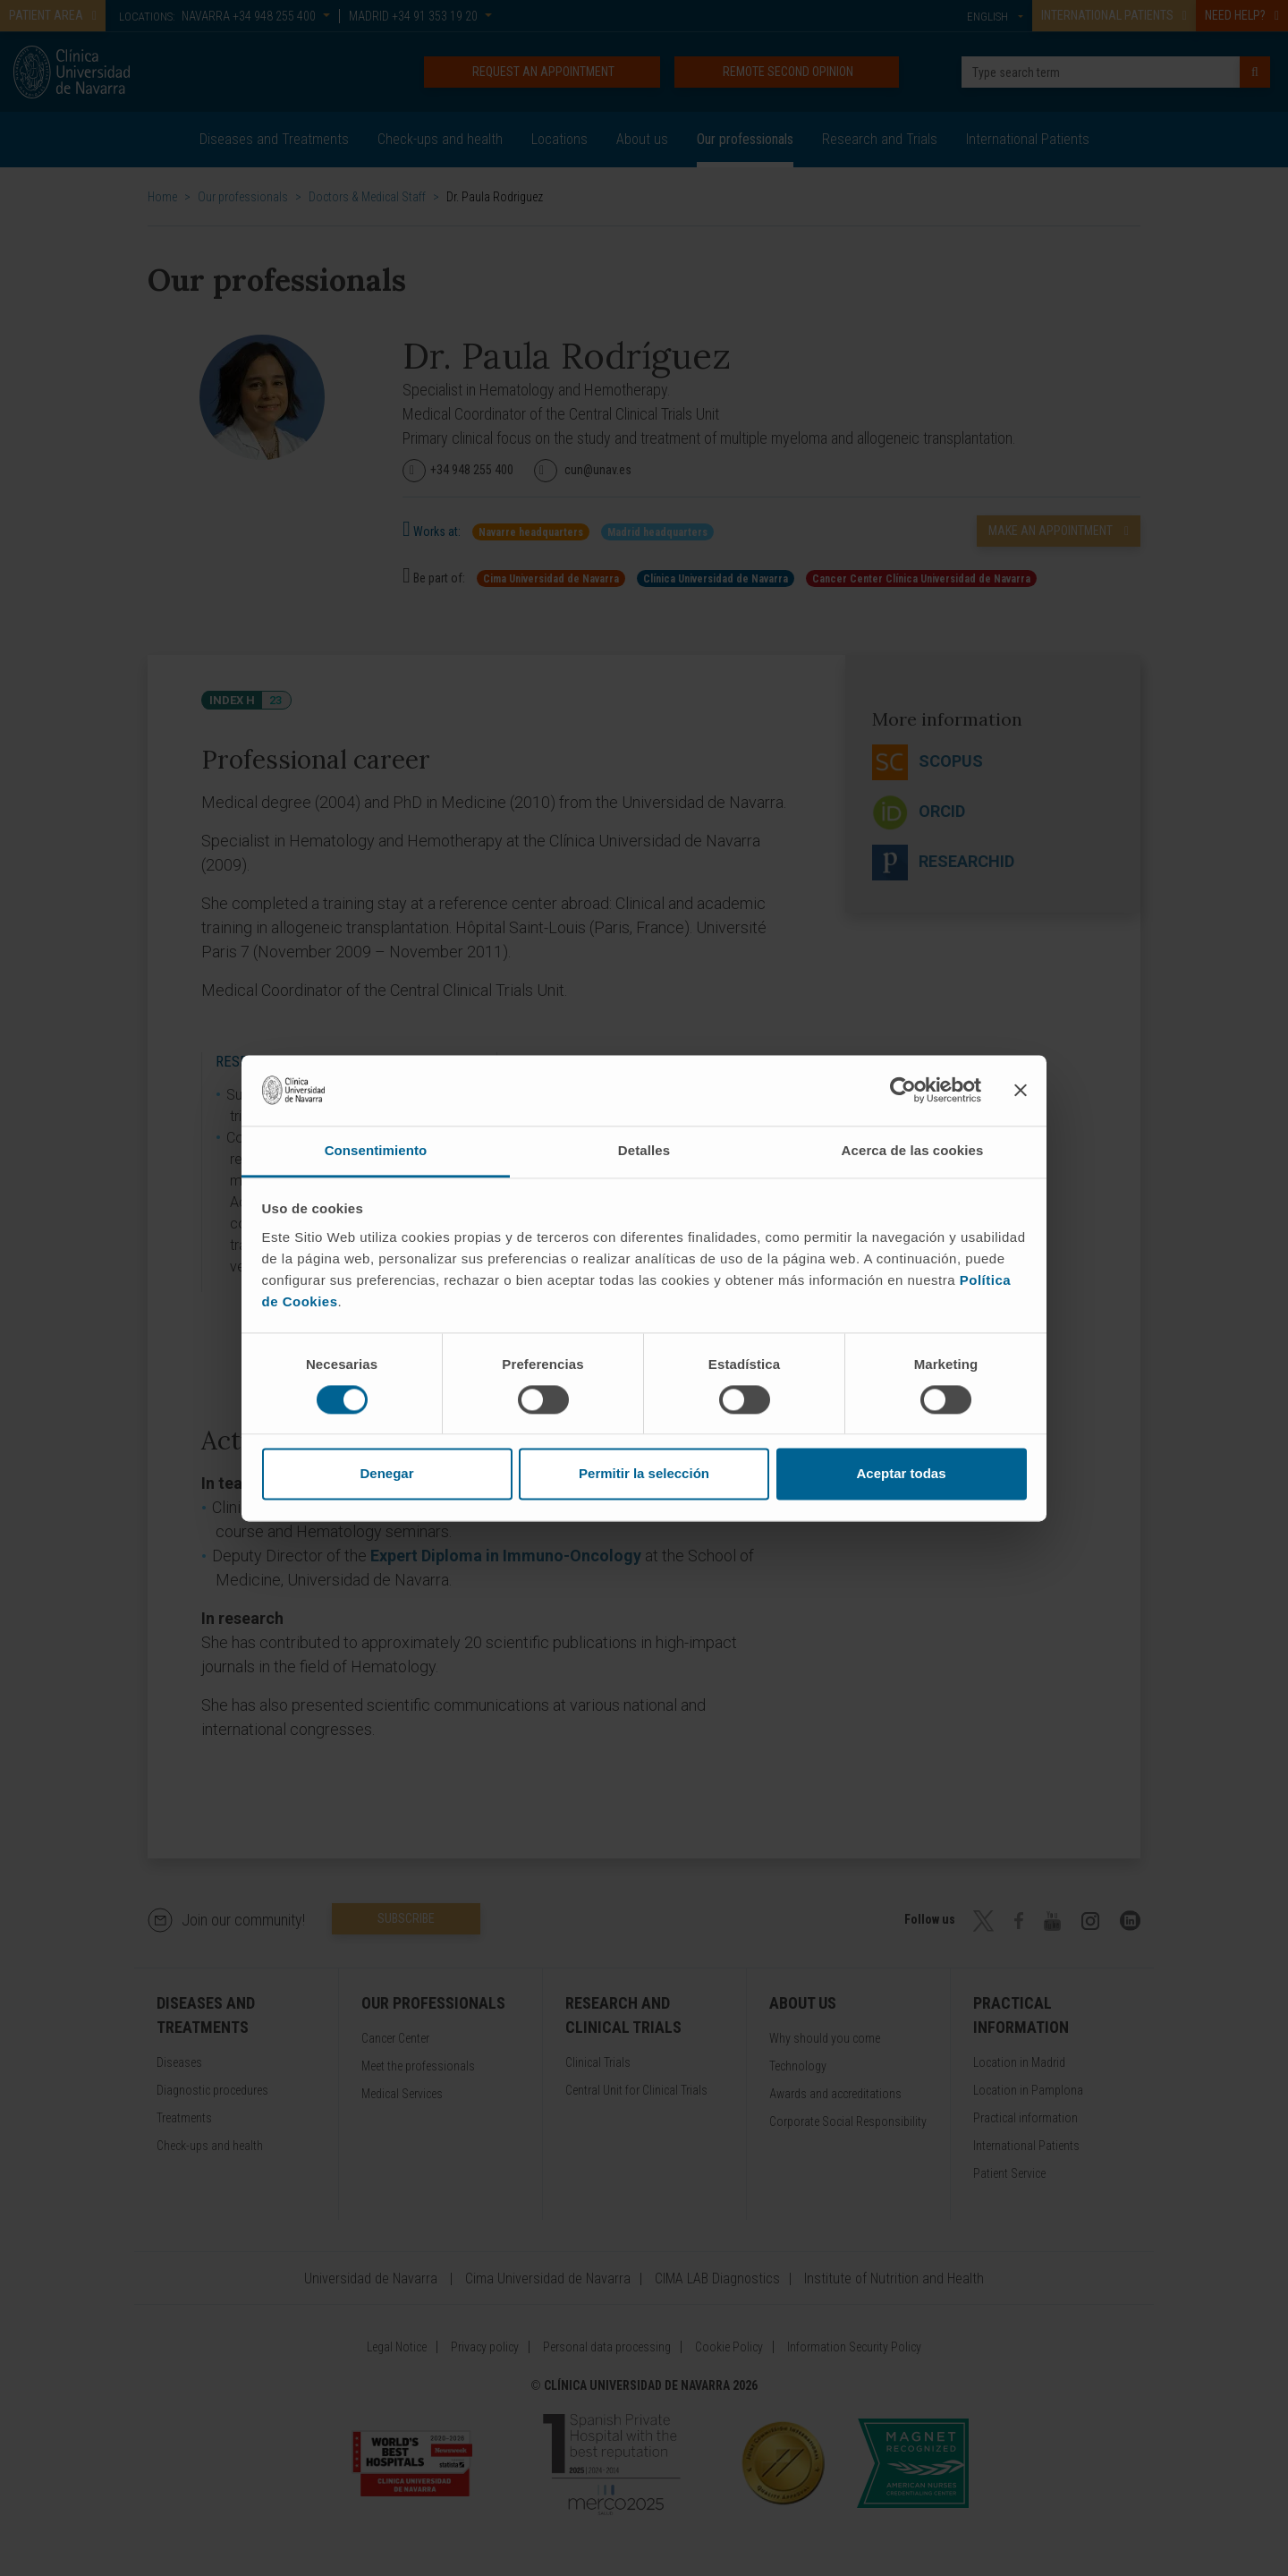 The height and width of the screenshot is (2576, 1288). I want to click on Detalles [tab], so click(644, 1150).